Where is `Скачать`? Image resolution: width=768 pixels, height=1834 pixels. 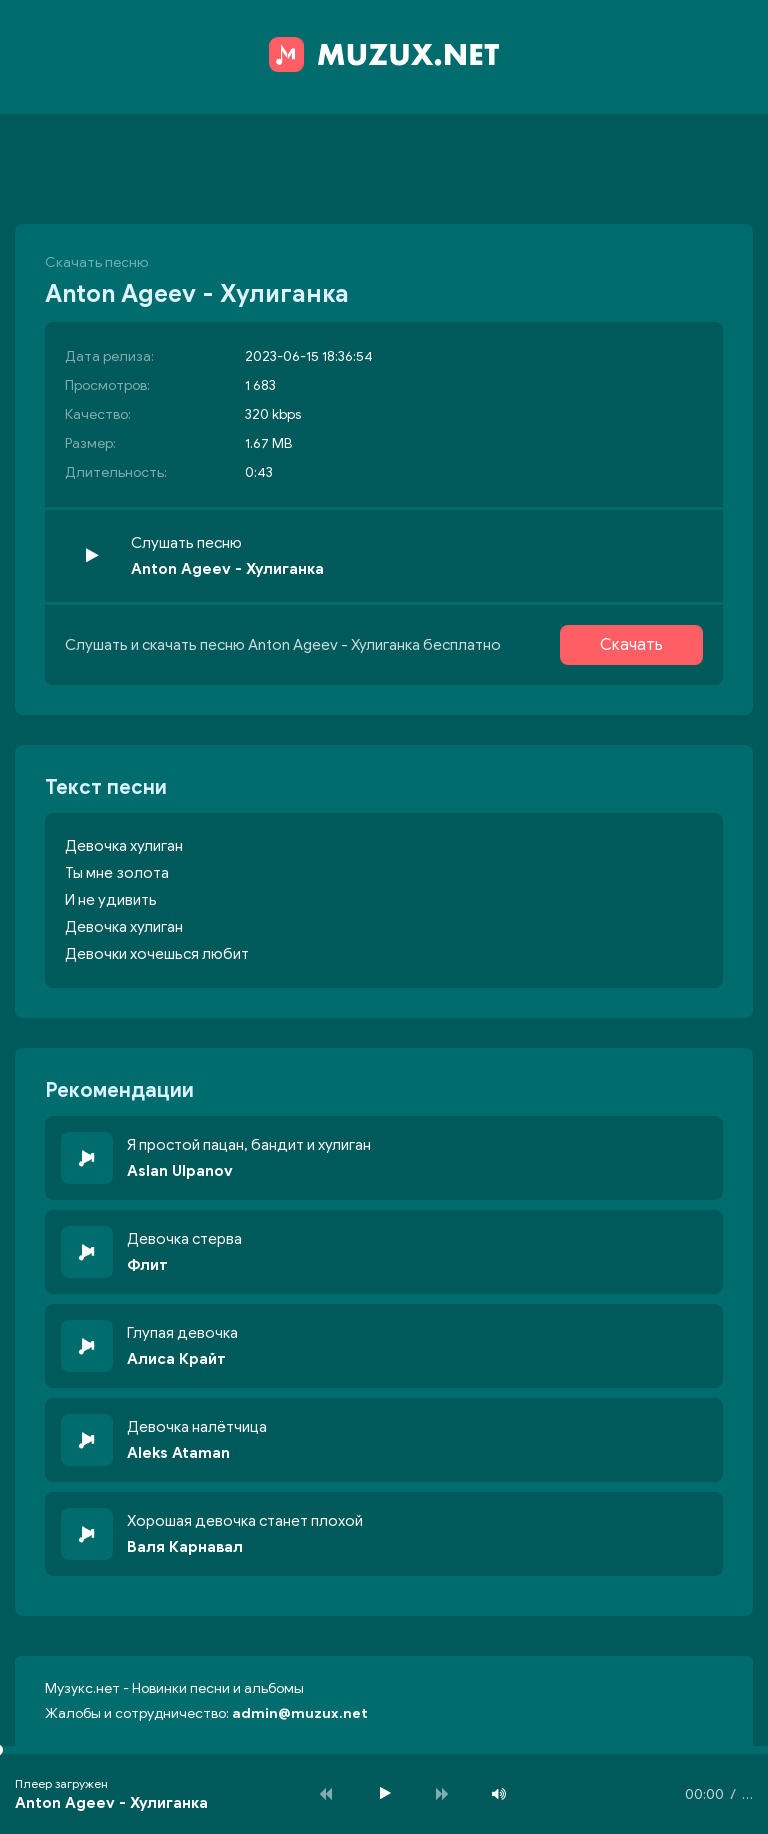 Скачать is located at coordinates (631, 645).